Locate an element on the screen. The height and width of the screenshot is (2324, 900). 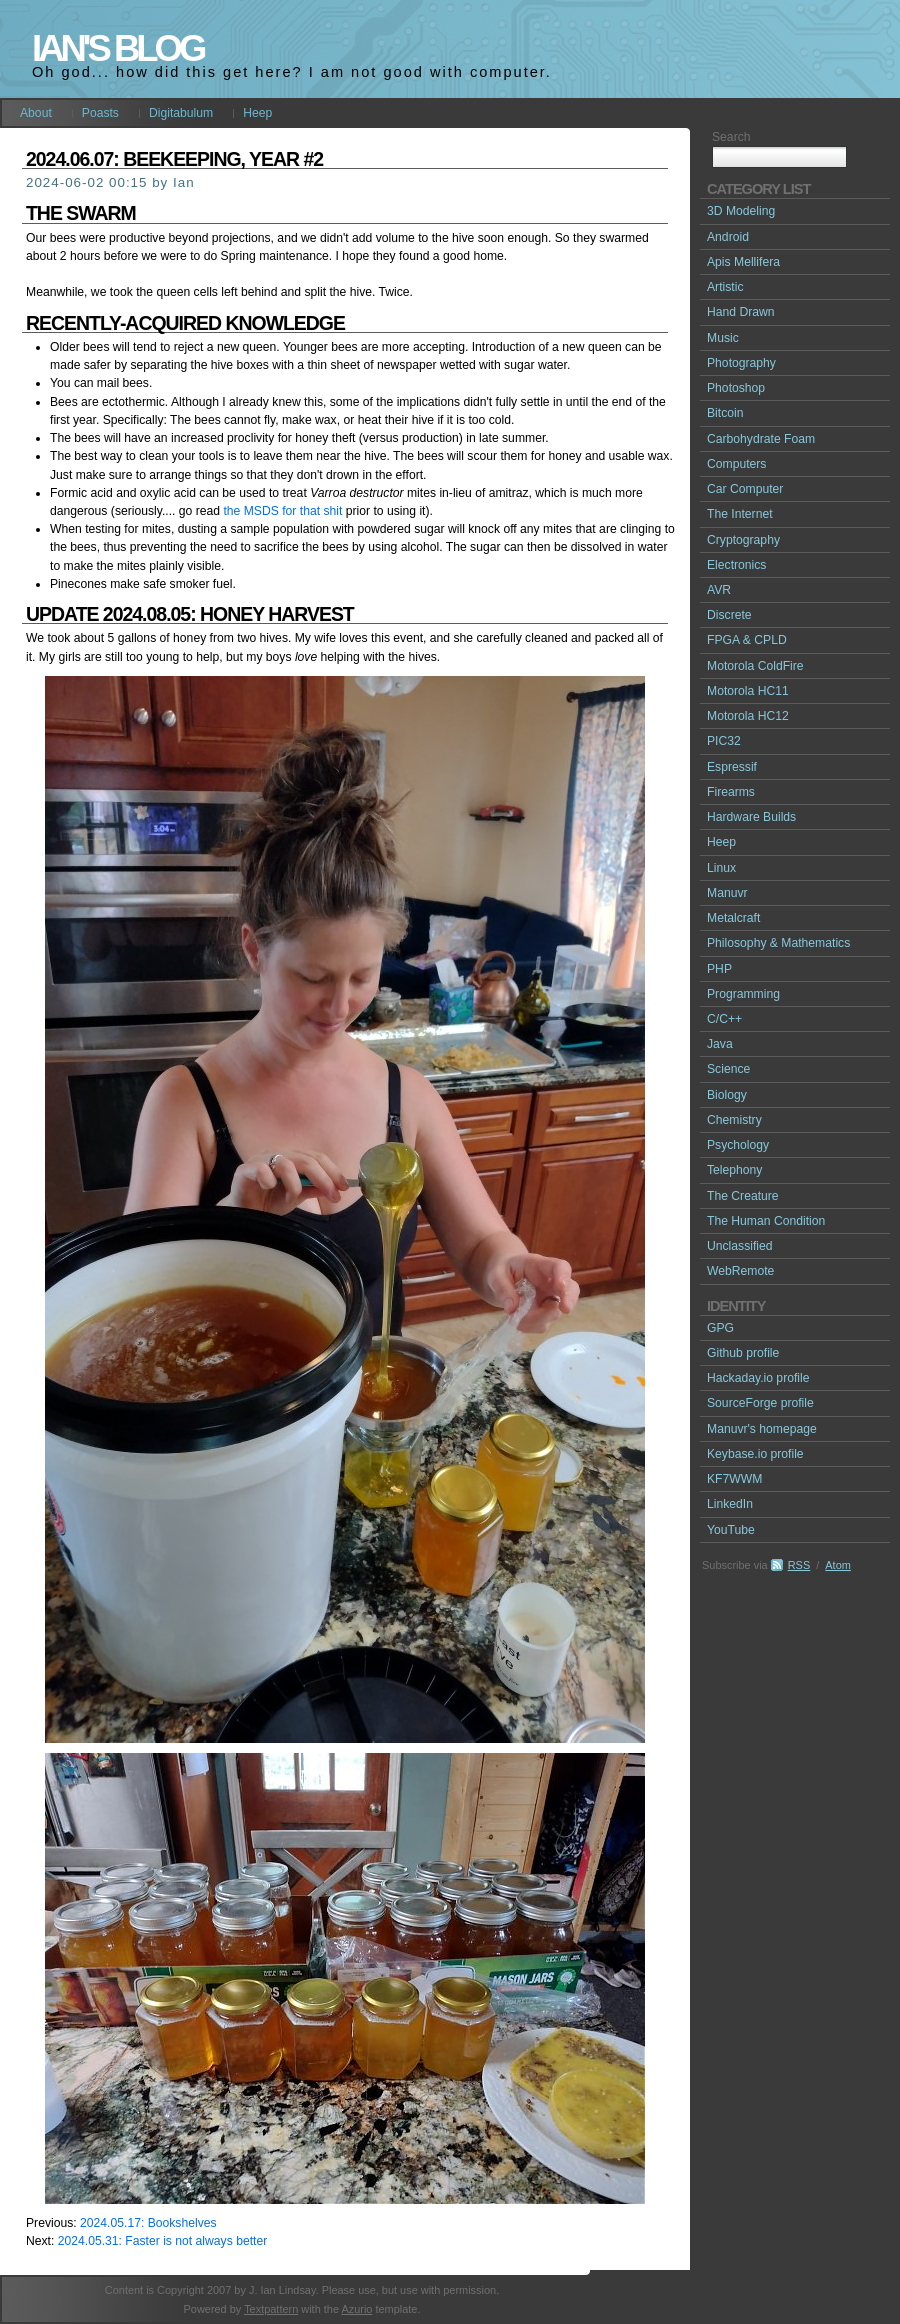
Artistic is located at coordinates (725, 287).